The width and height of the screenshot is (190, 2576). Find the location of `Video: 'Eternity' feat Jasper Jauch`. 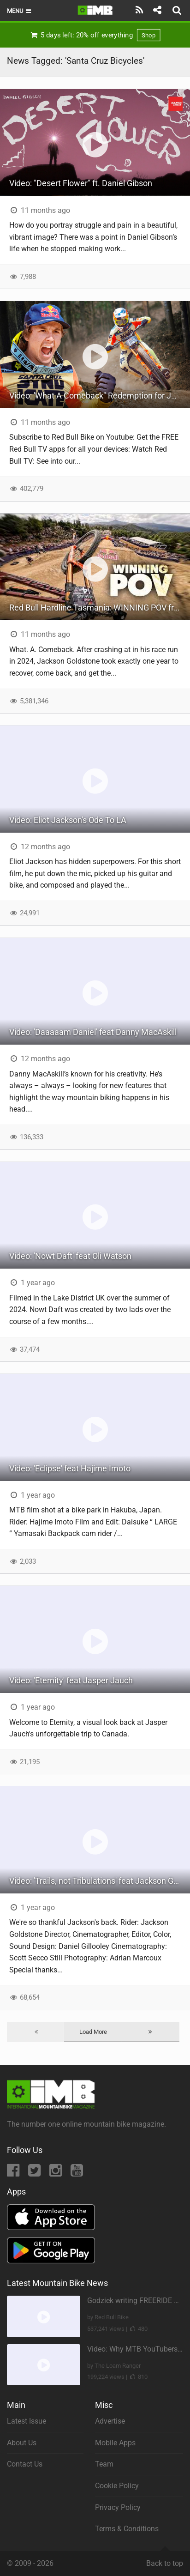

Video: 'Eternity' feat Jasper Jauch is located at coordinates (71, 1680).